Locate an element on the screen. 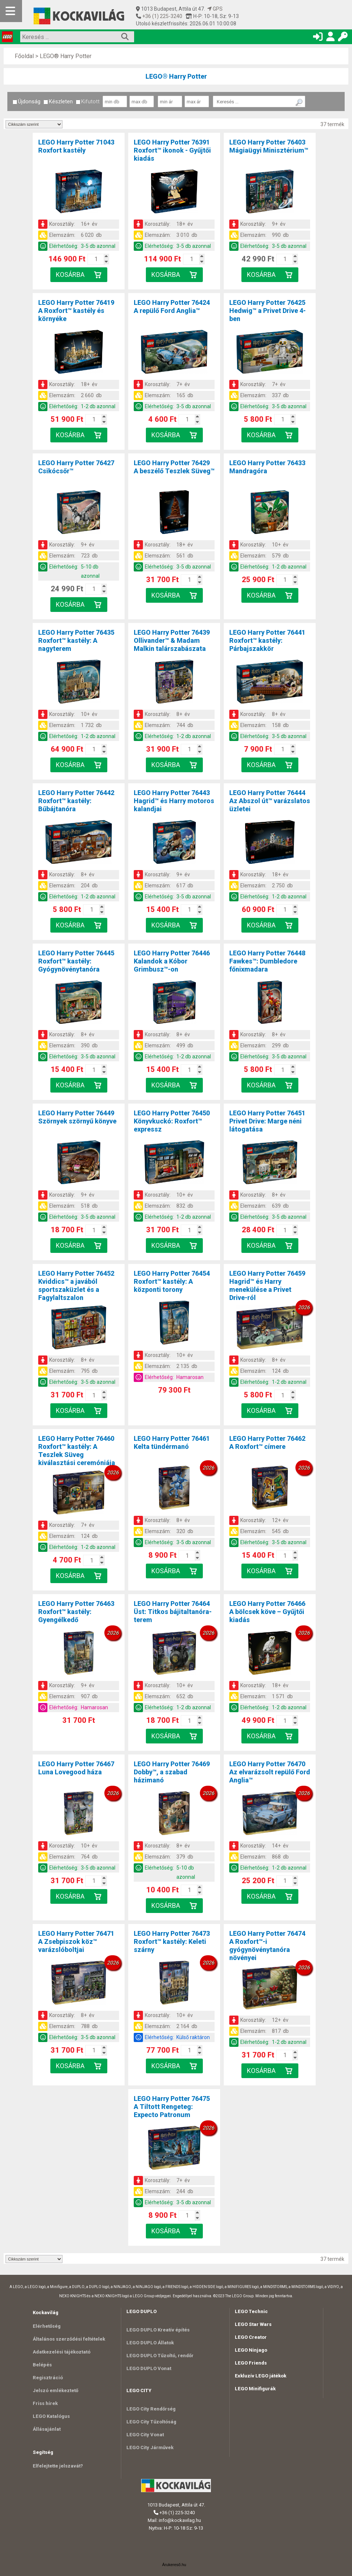 This screenshot has width=352, height=2576. LEGO City Tűzoltóság is located at coordinates (151, 2421).